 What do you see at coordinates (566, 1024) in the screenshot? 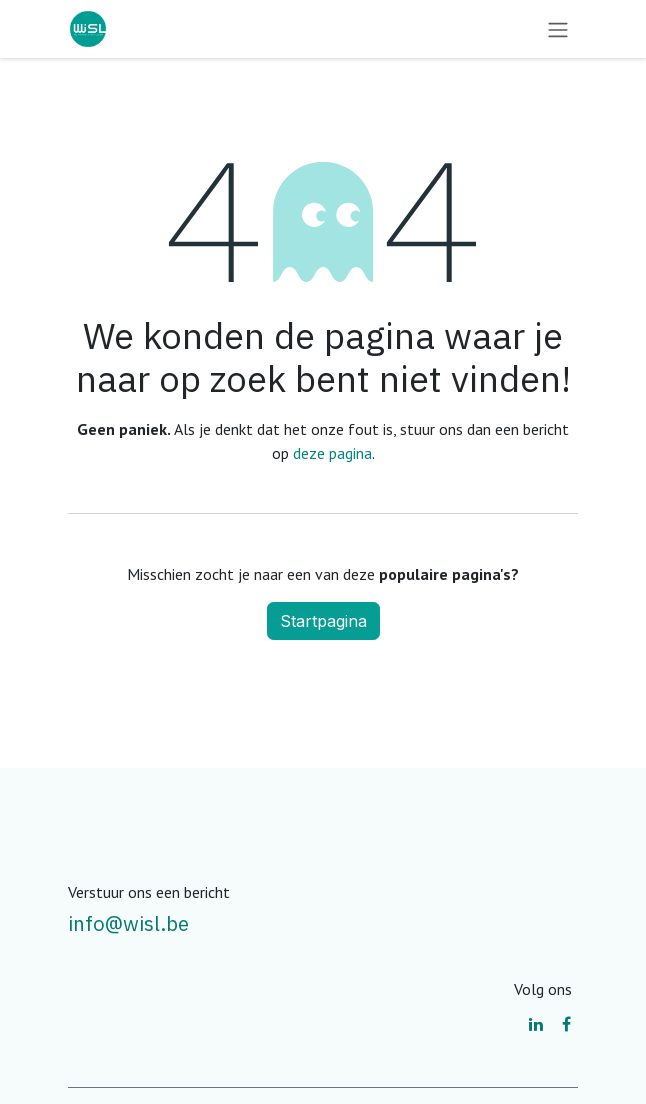
I see `[Facebook]` at bounding box center [566, 1024].